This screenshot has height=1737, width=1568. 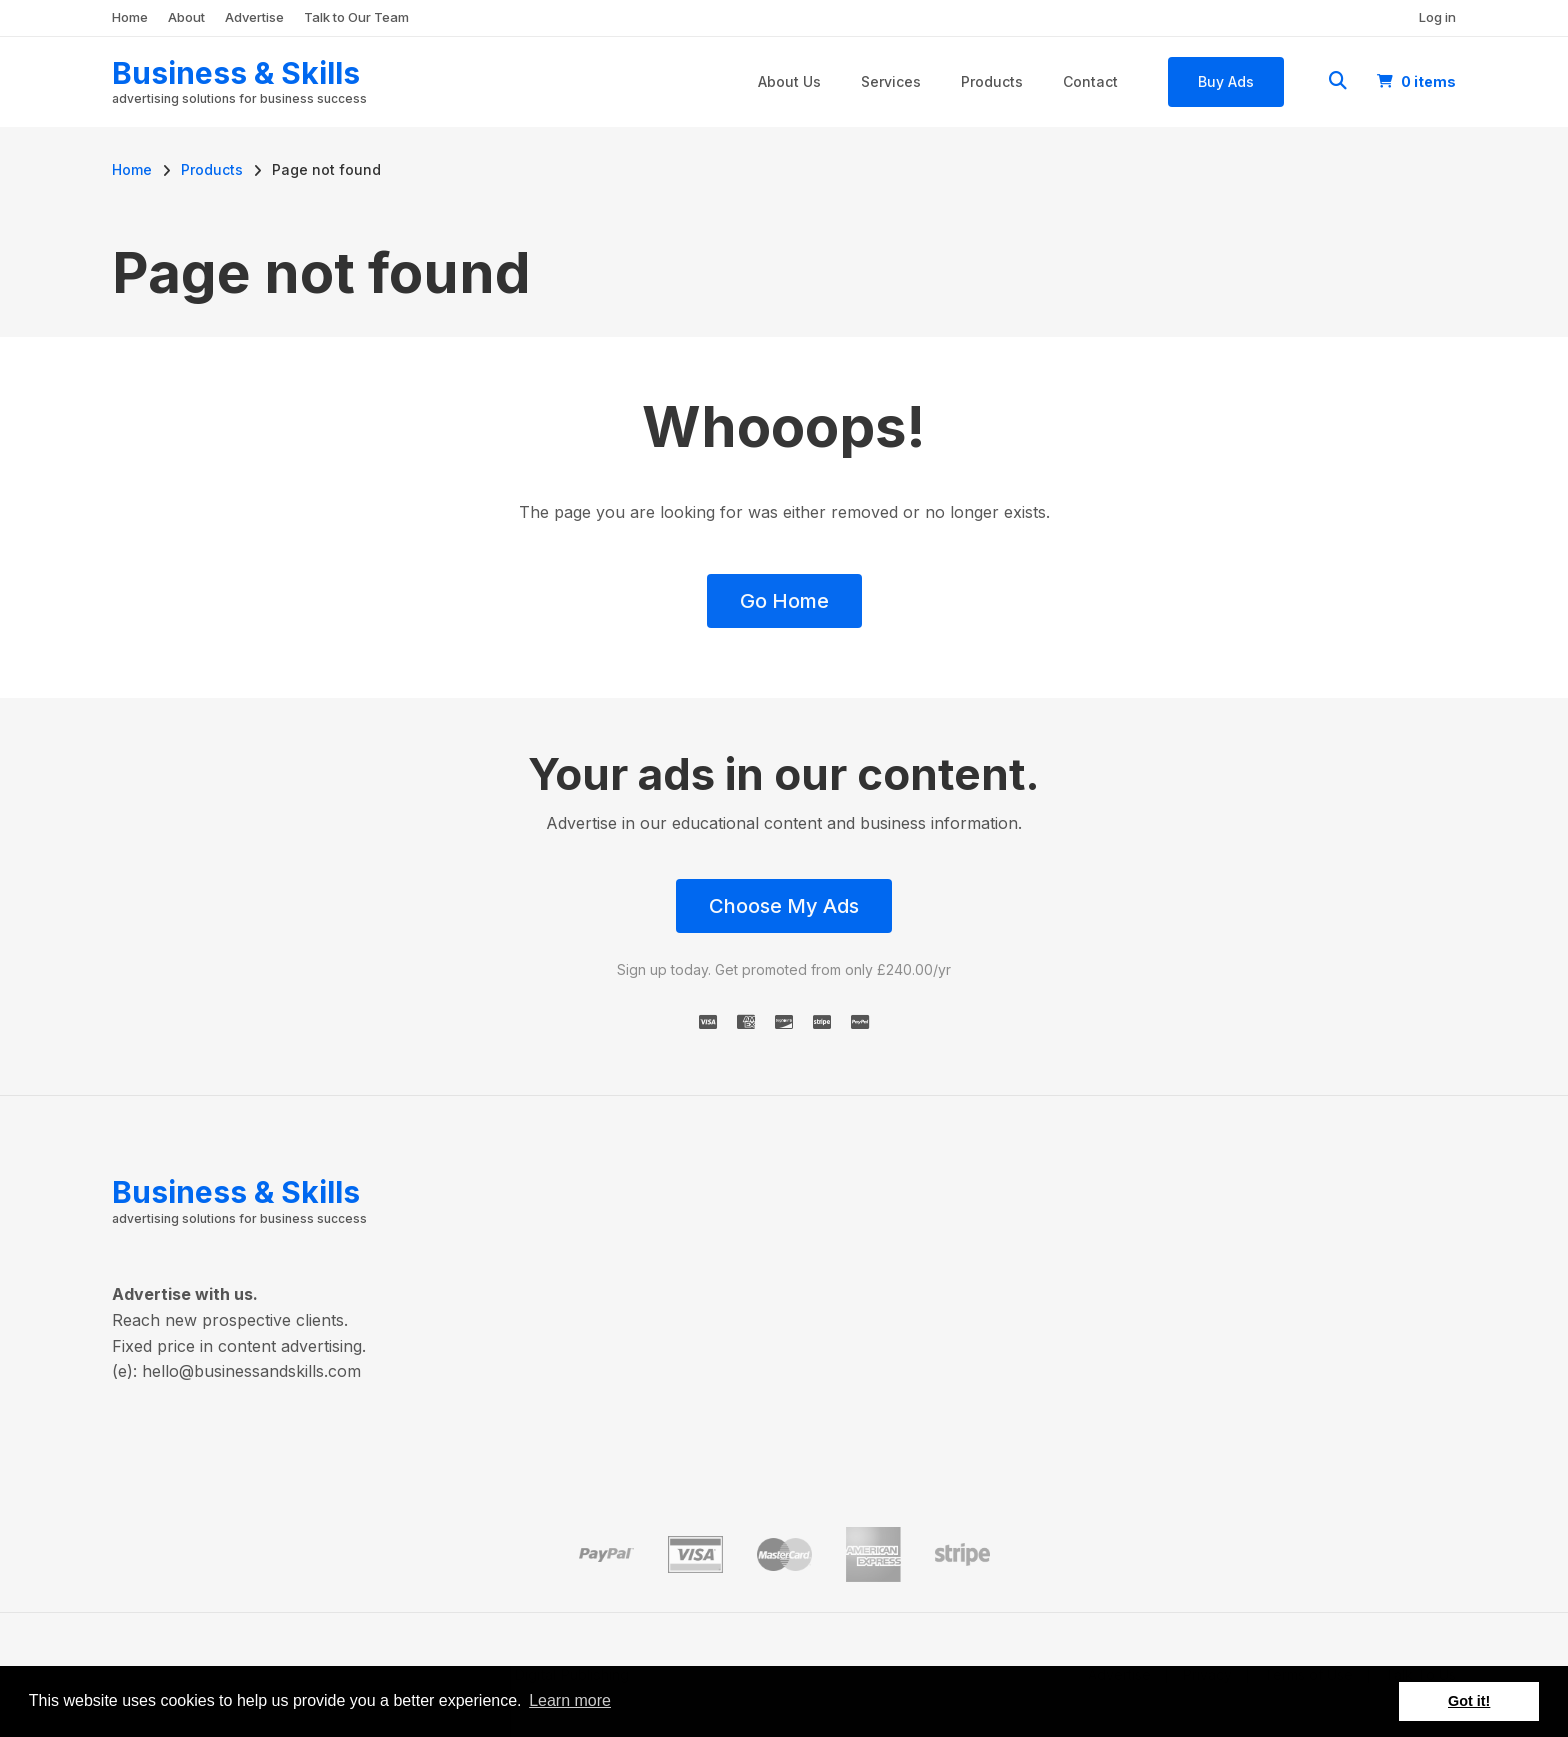 I want to click on Home, so click(x=130, y=17).